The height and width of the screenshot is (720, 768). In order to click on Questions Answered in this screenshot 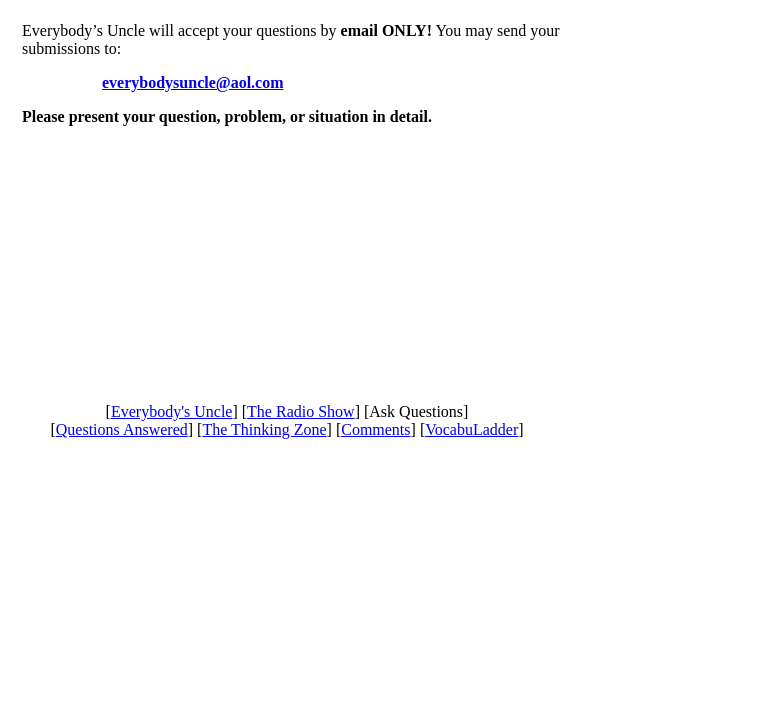, I will do `click(122, 429)`.